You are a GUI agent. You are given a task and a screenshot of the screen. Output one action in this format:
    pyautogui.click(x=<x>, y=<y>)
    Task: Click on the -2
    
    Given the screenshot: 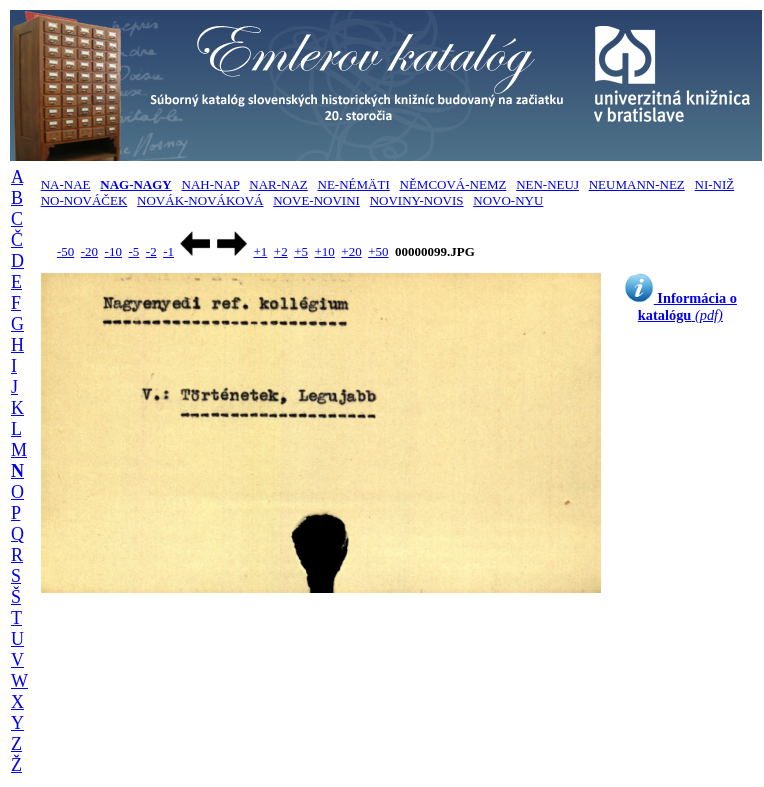 What is the action you would take?
    pyautogui.click(x=151, y=251)
    